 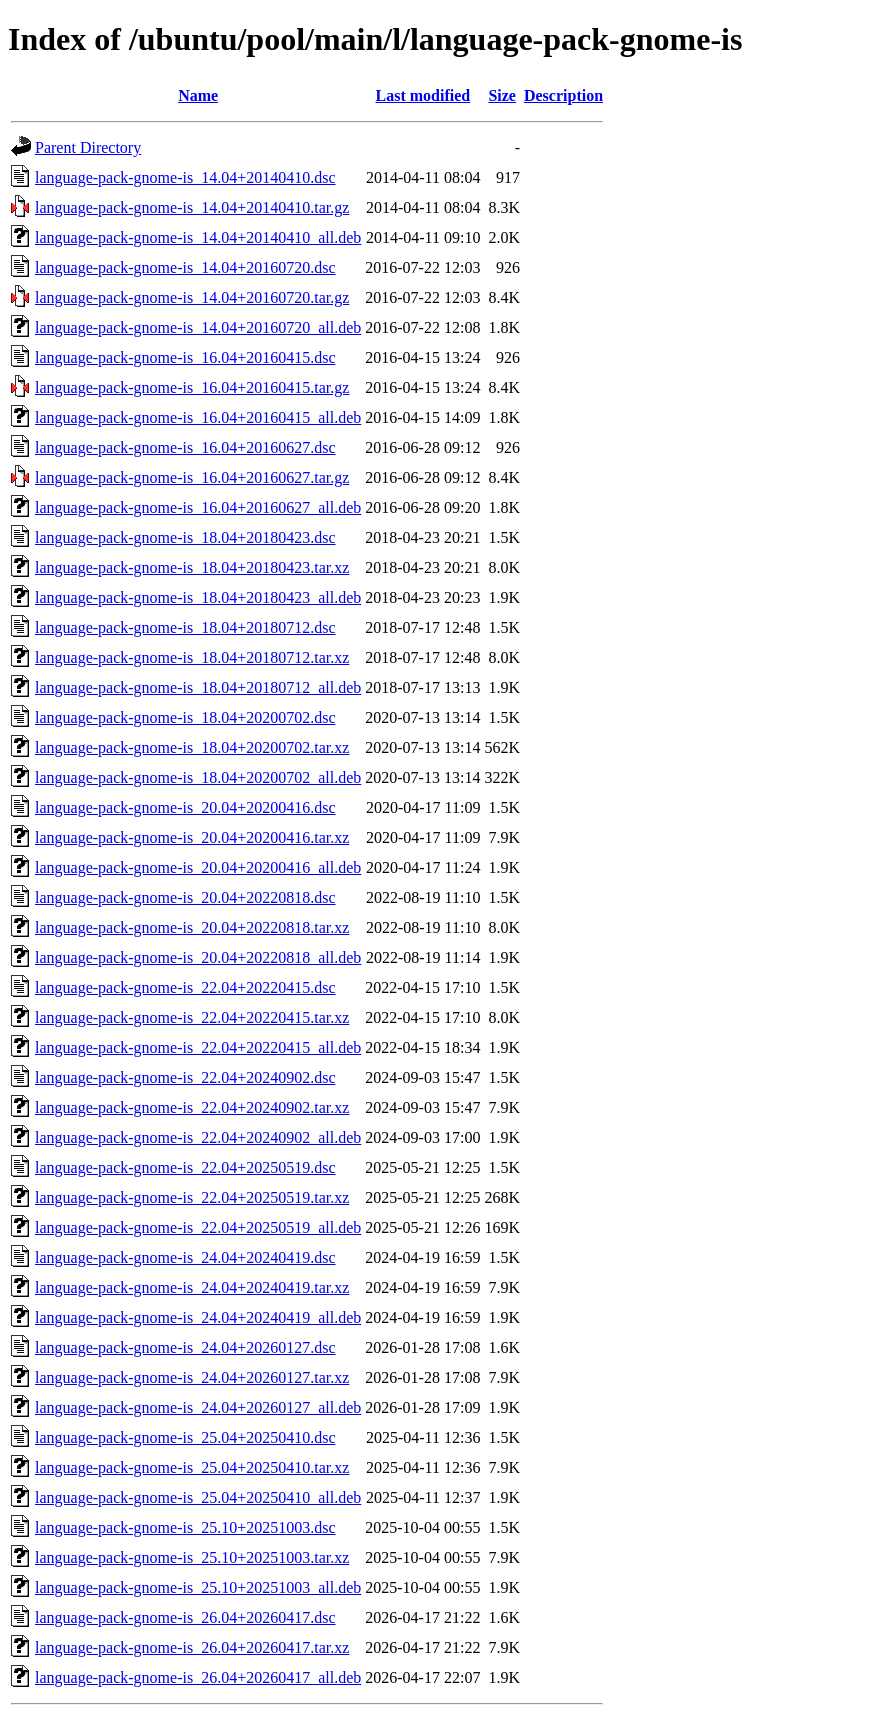 What do you see at coordinates (192, 1107) in the screenshot?
I see `language-pack-gnome-is_22.04+20240902.tar.xz` at bounding box center [192, 1107].